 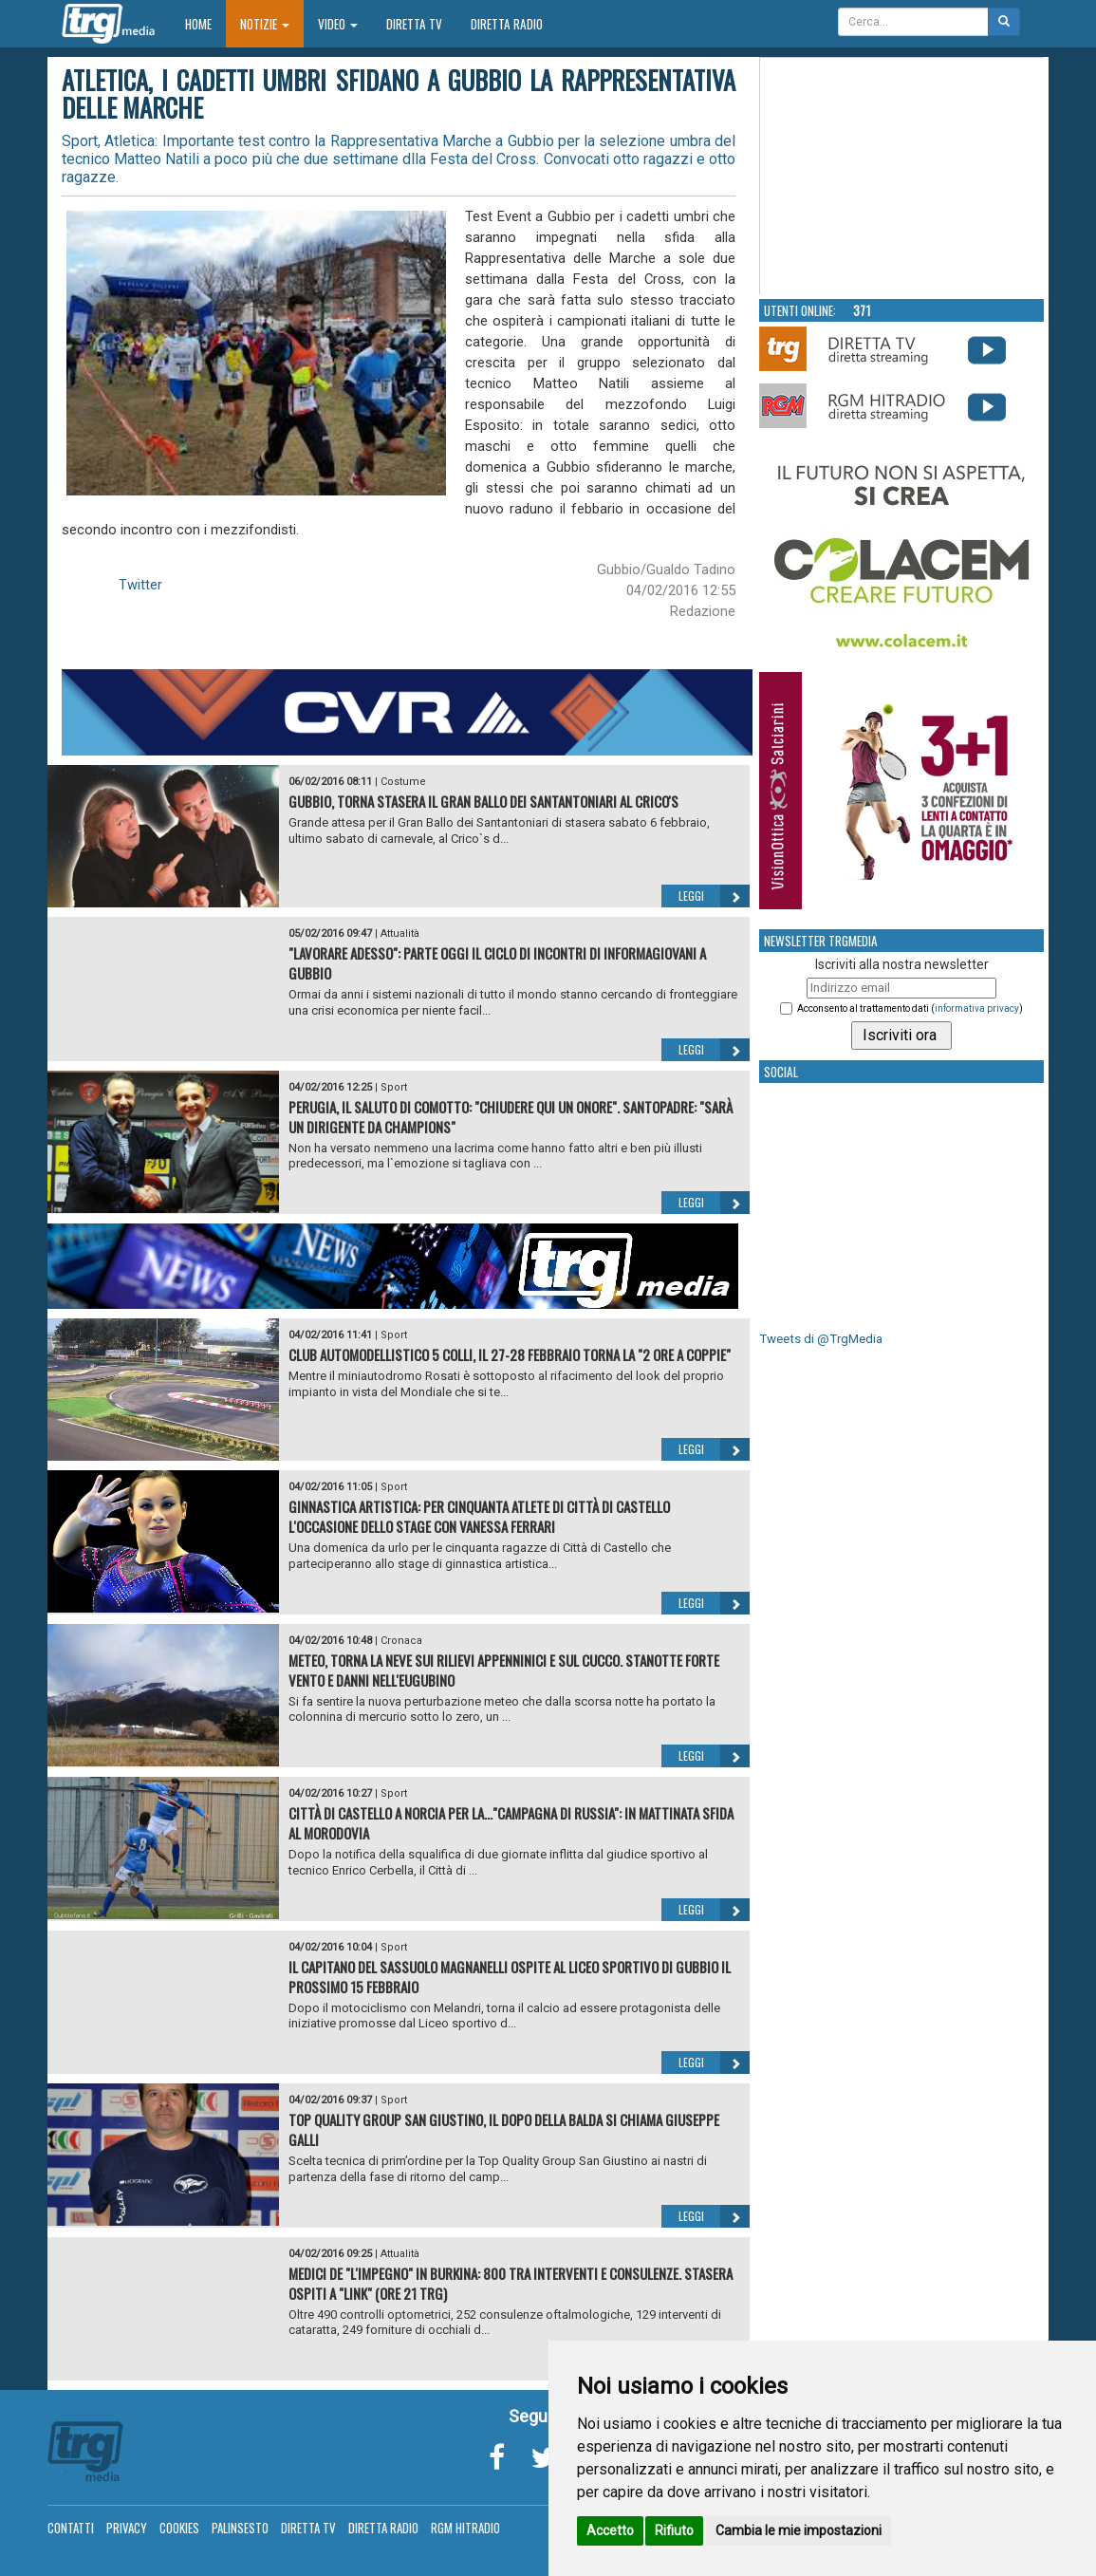 What do you see at coordinates (400, 933) in the screenshot?
I see `Attualità` at bounding box center [400, 933].